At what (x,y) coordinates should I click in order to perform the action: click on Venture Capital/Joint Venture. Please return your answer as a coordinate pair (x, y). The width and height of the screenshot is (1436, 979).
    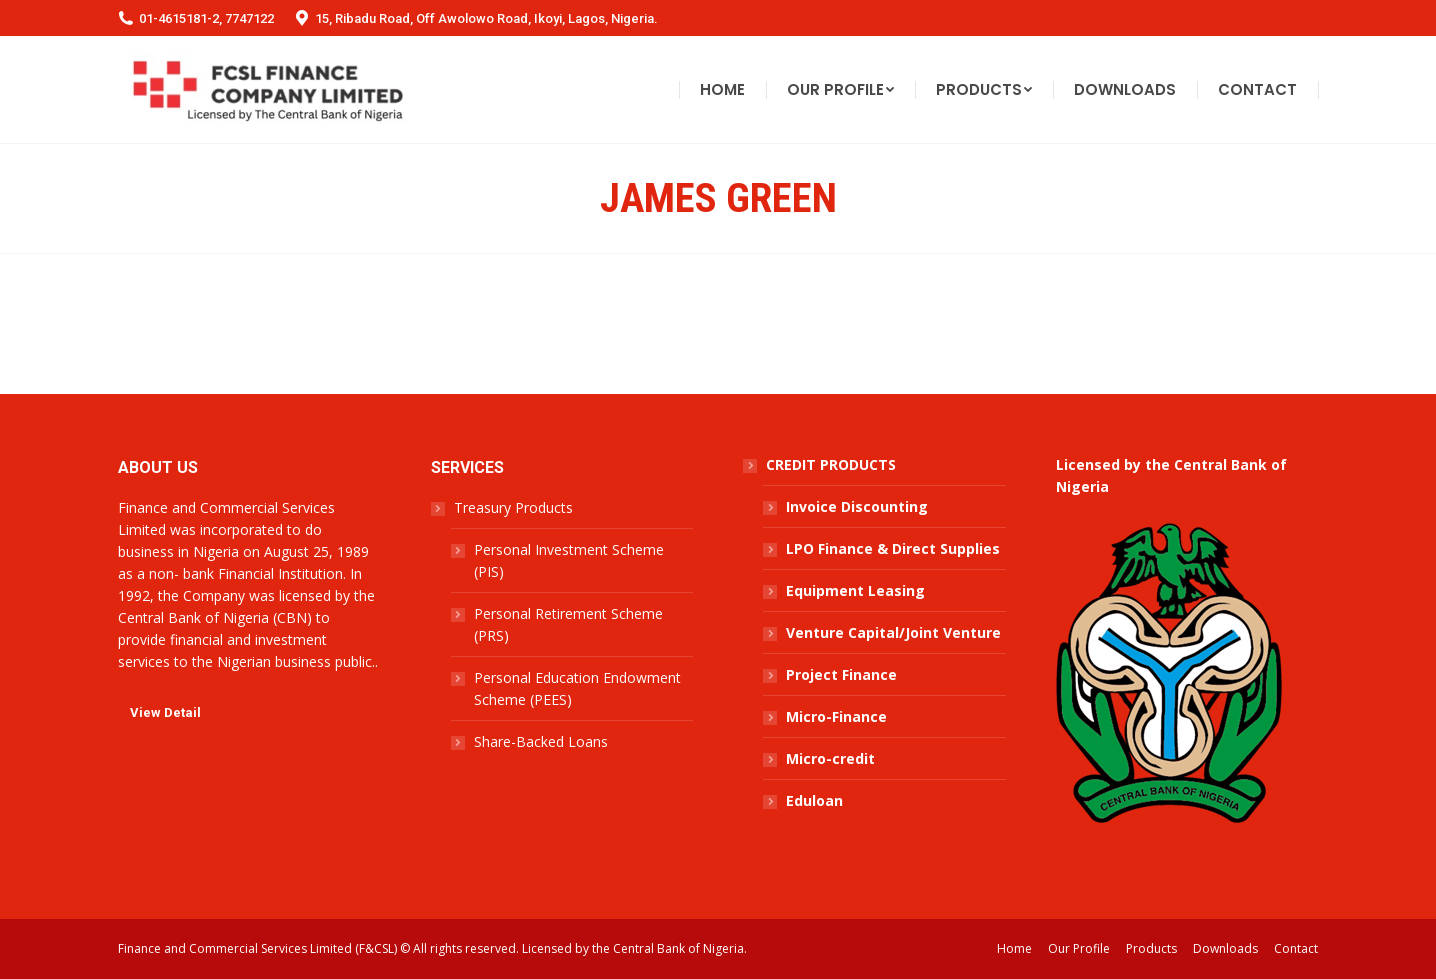
    Looking at the image, I should click on (893, 632).